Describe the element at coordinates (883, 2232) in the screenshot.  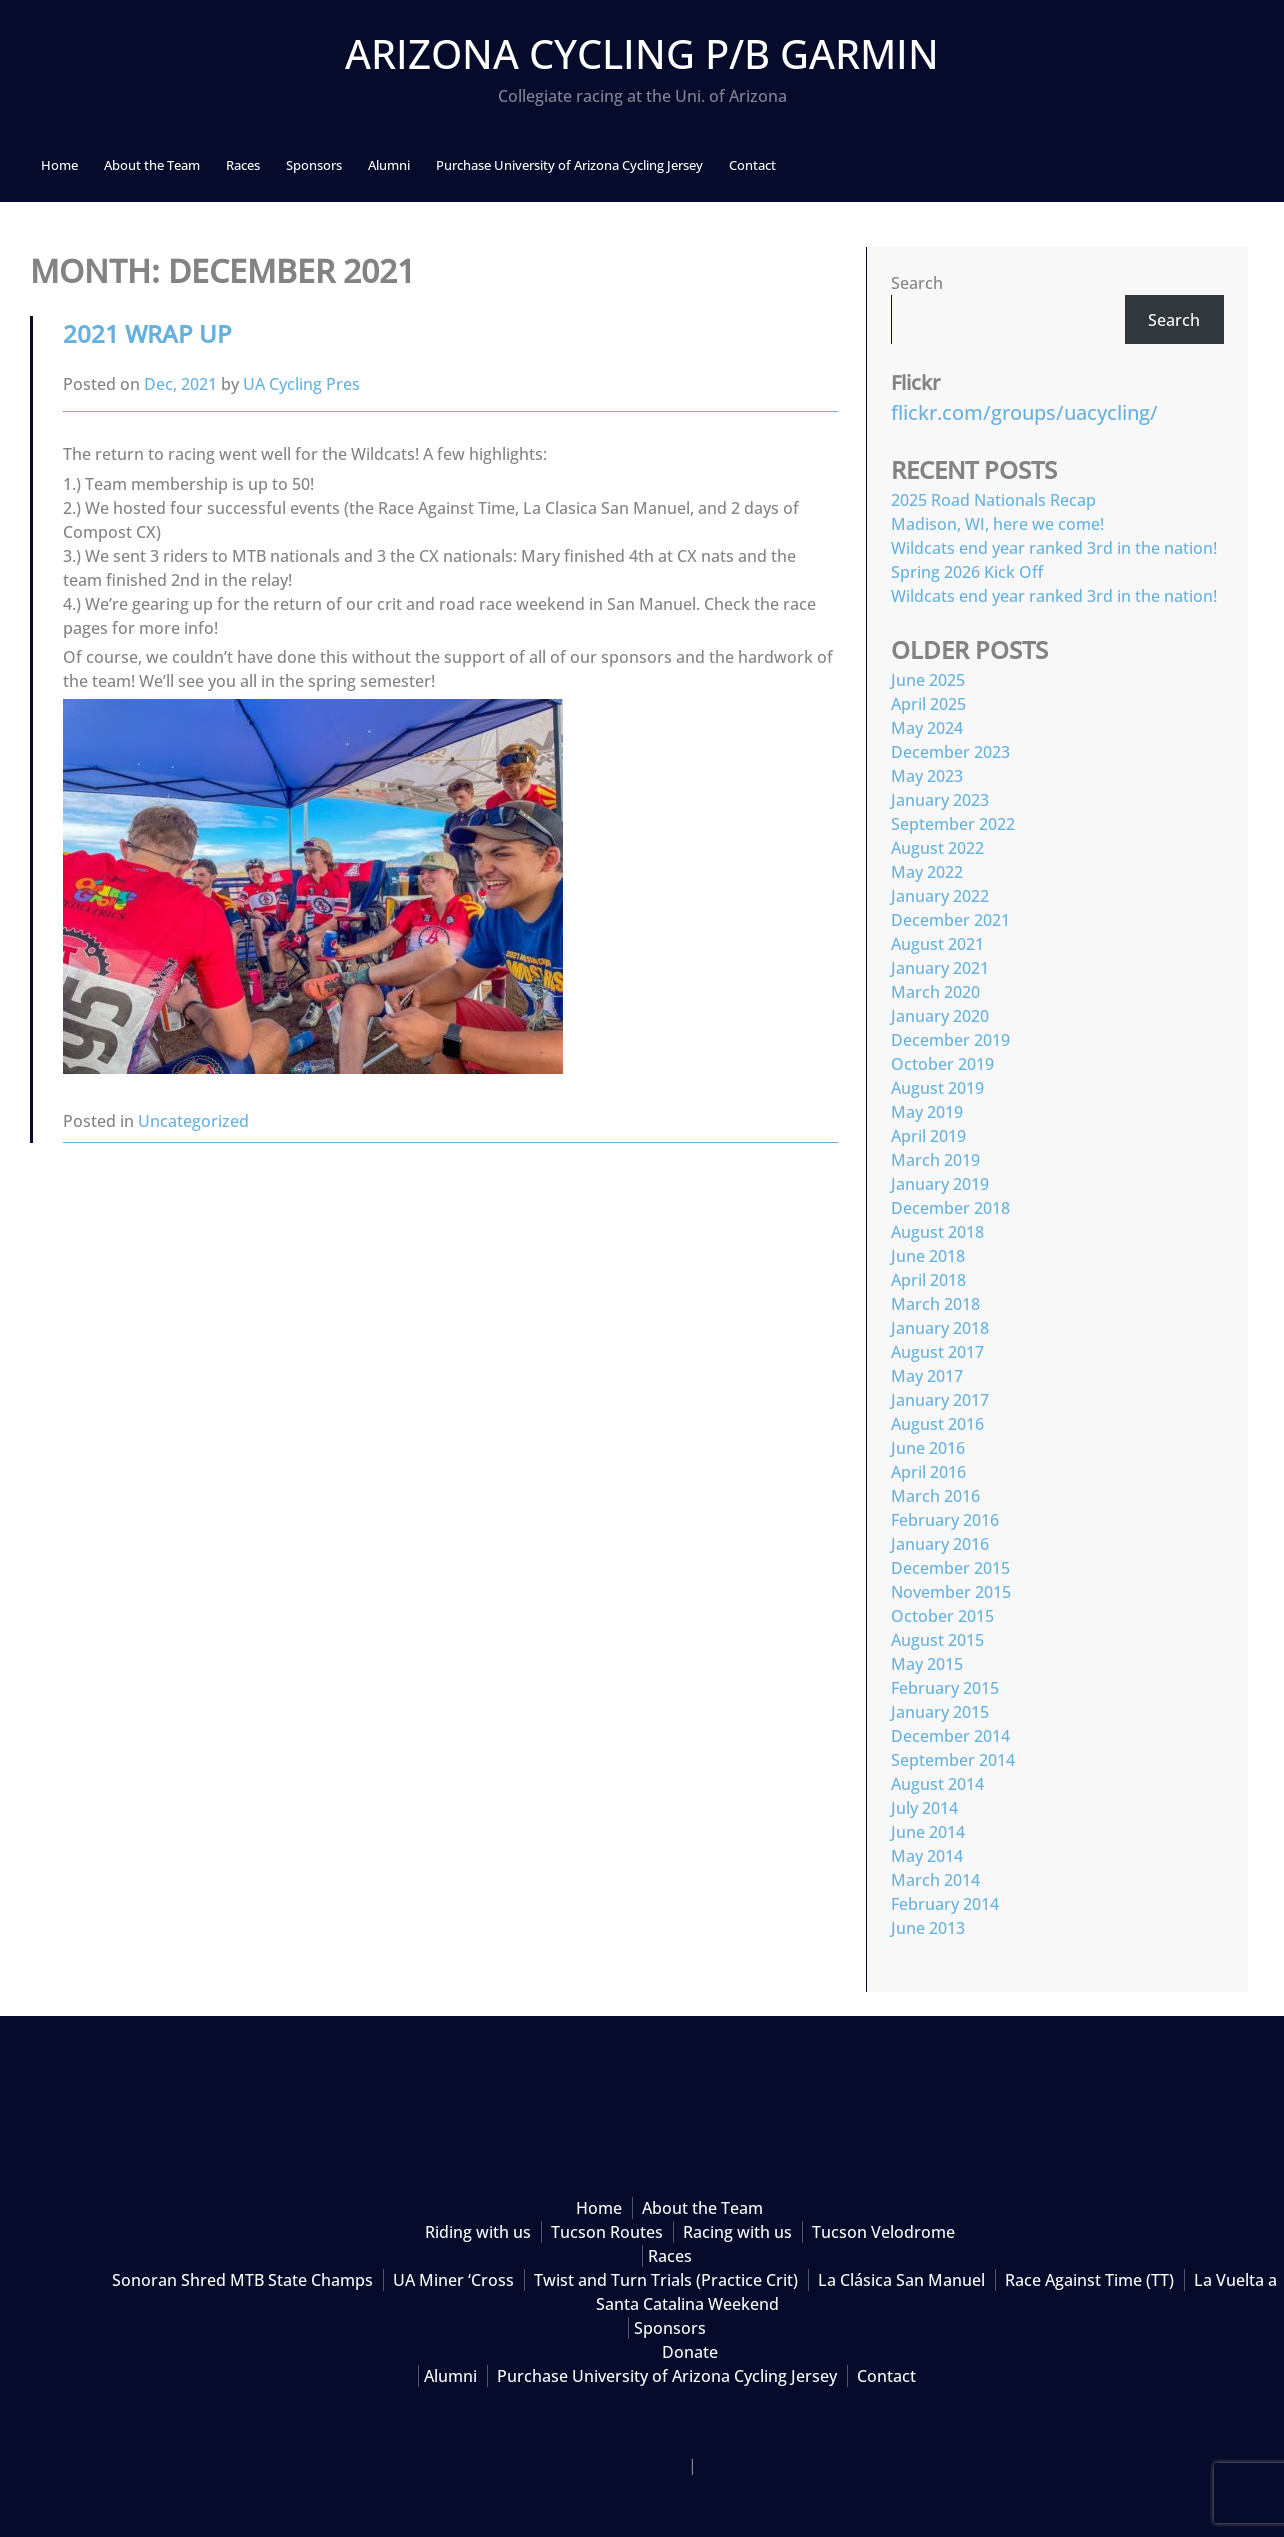
I see `Tucson Velodrome` at that location.